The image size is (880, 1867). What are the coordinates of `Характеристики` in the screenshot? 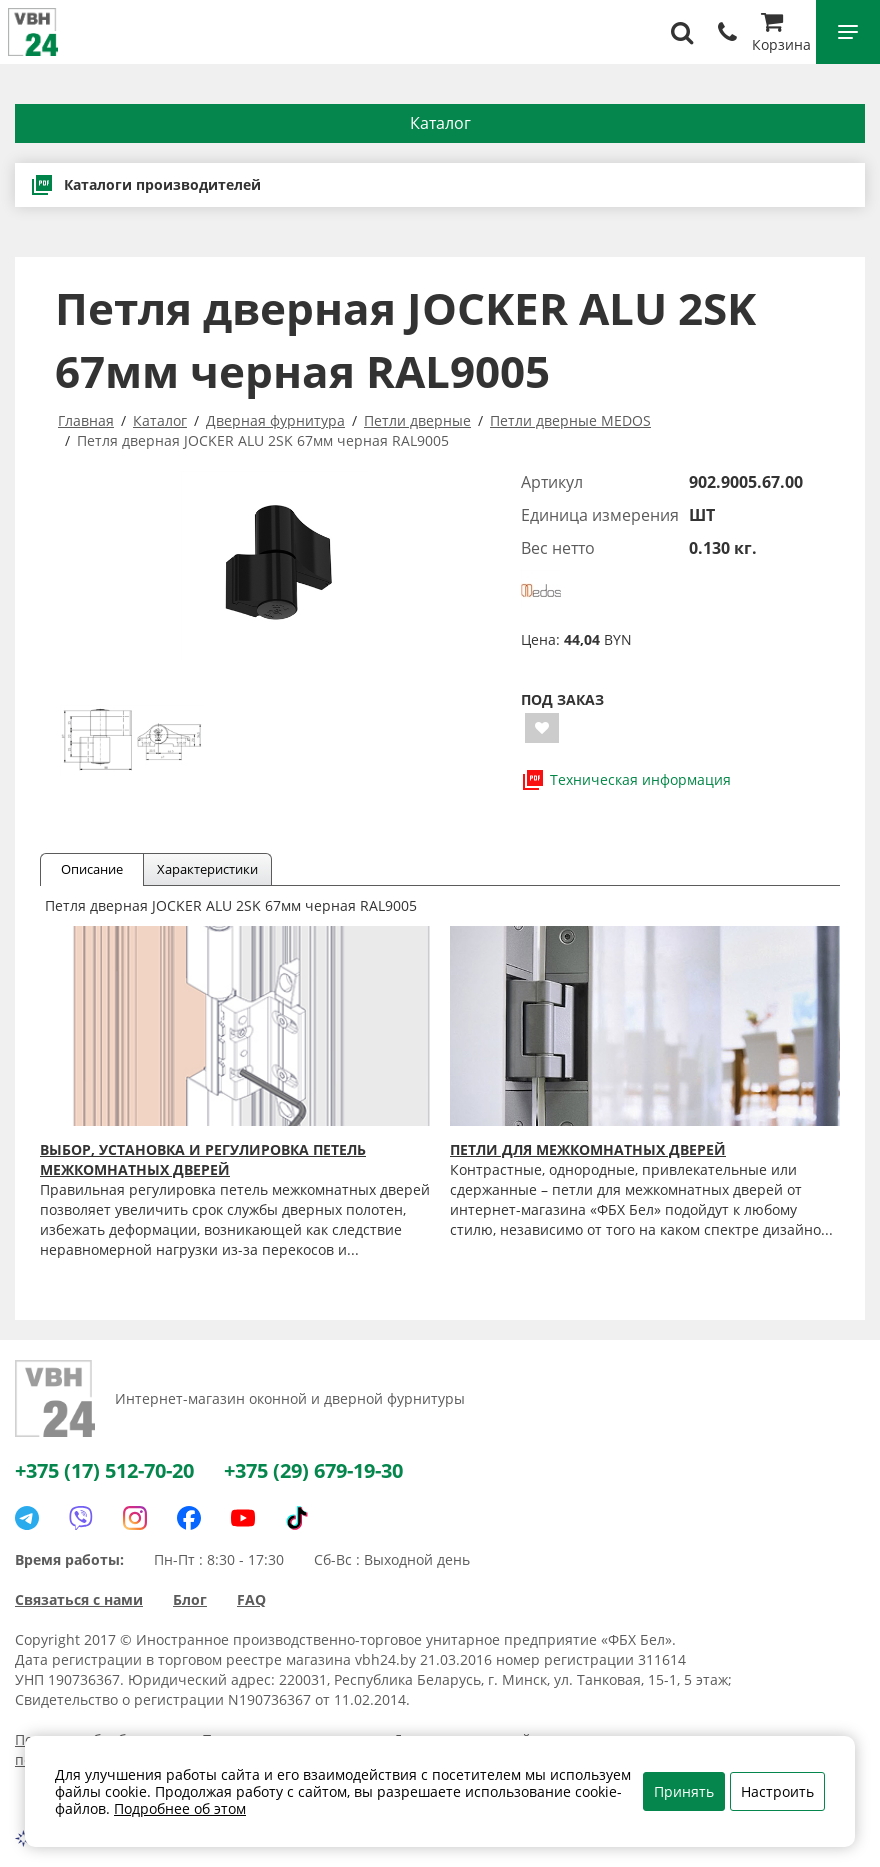 It's located at (207, 869).